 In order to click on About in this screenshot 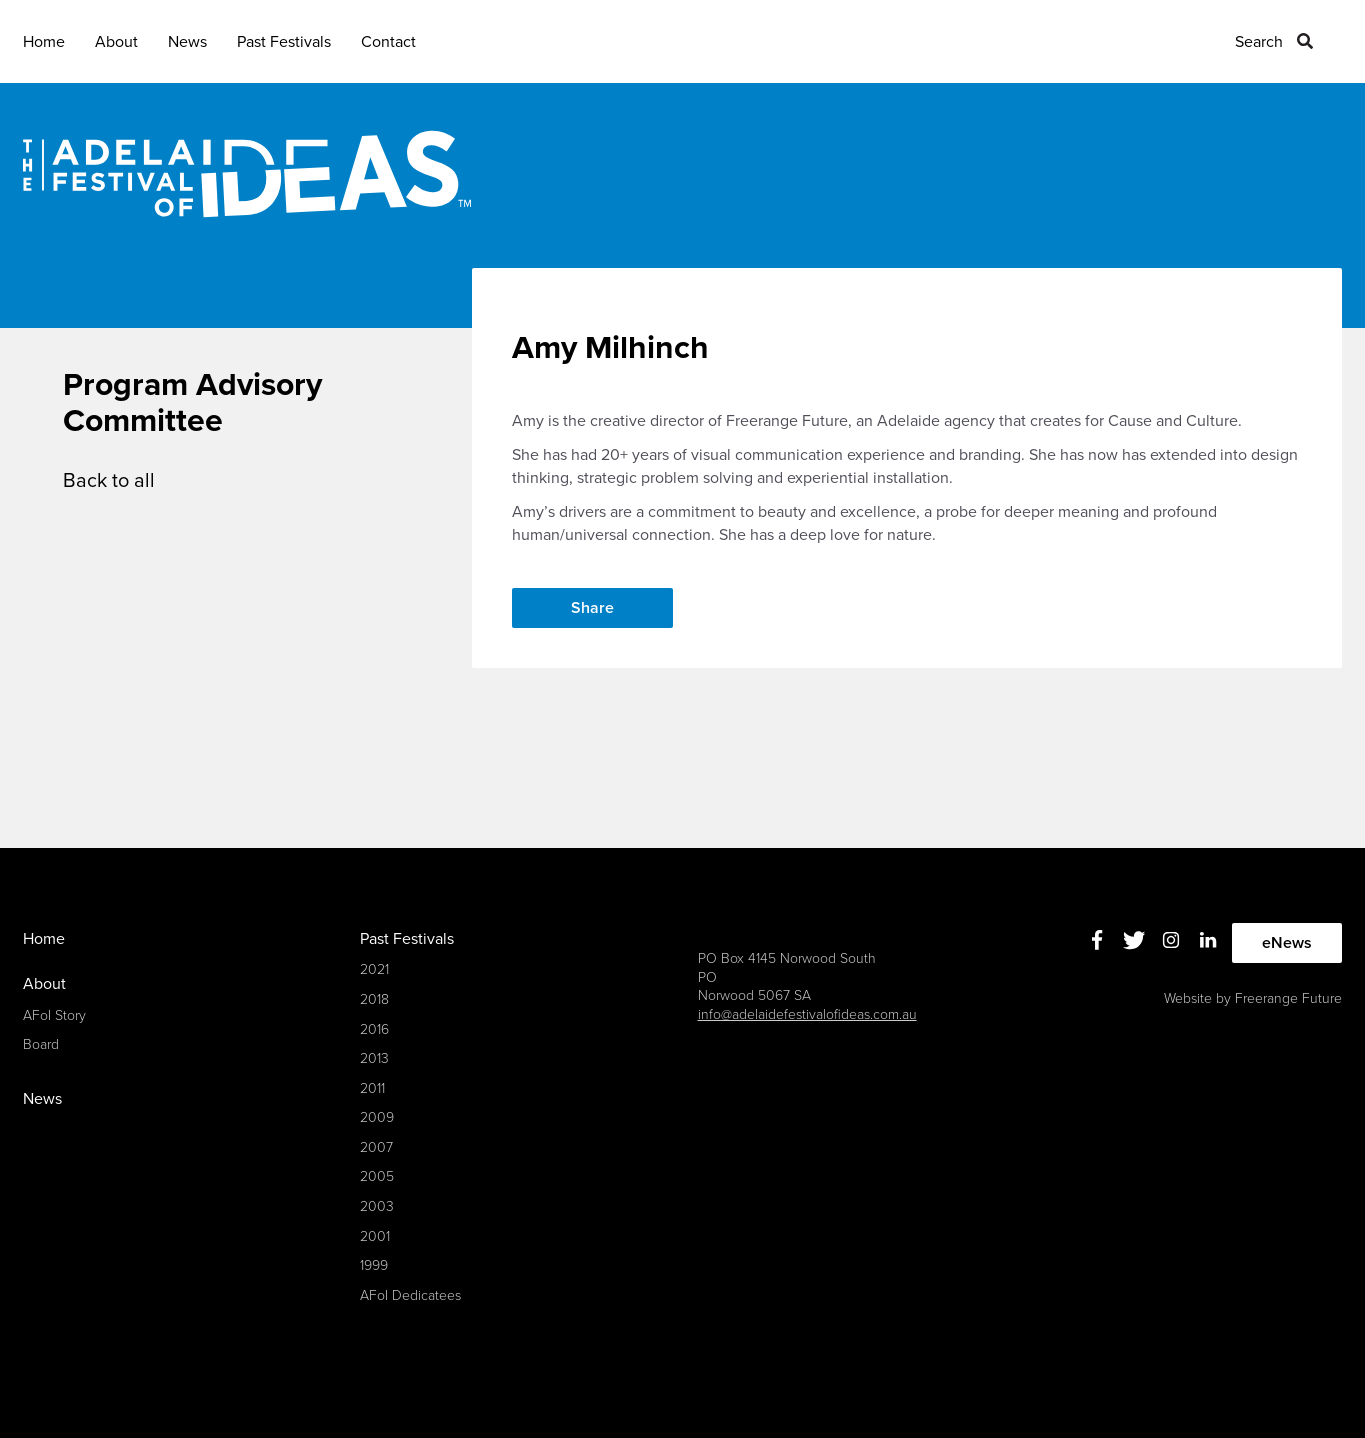, I will do `click(116, 42)`.